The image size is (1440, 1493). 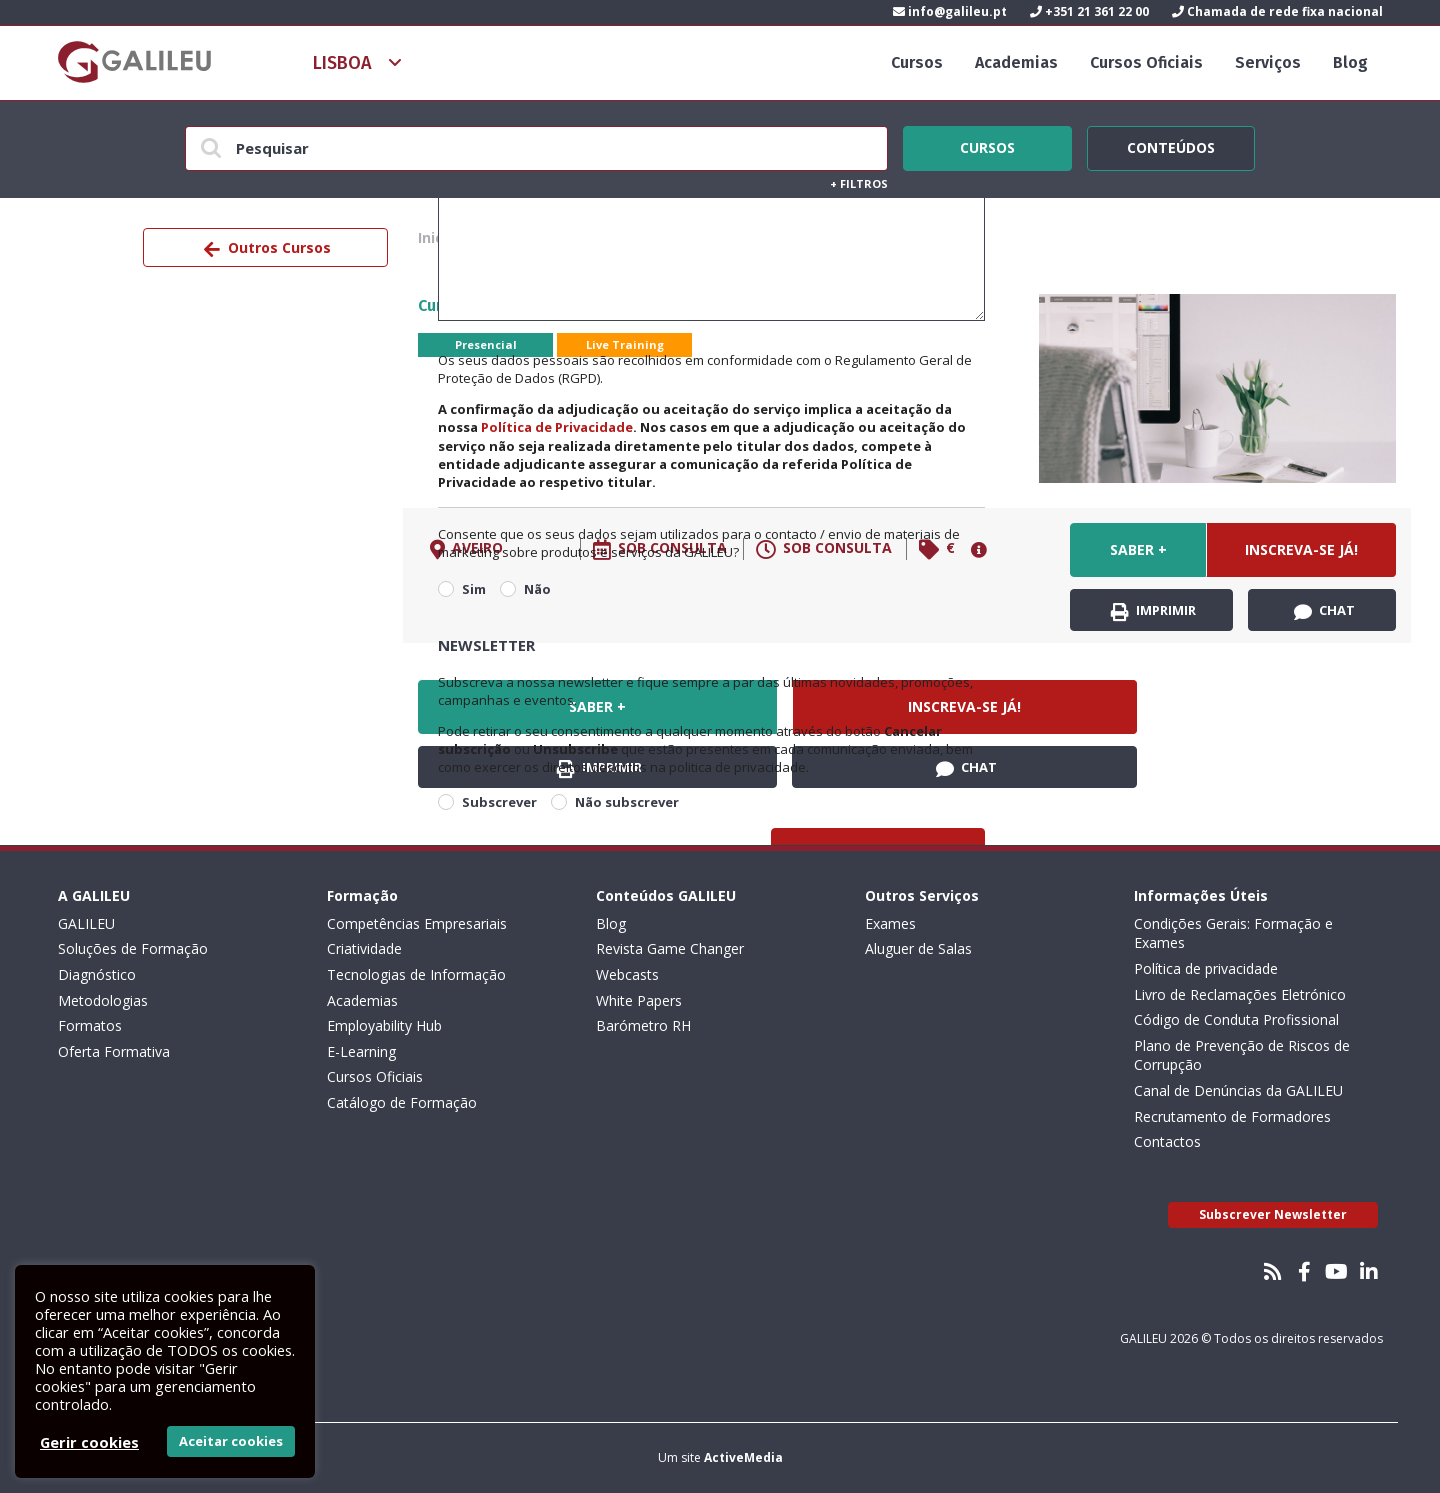 What do you see at coordinates (499, 802) in the screenshot?
I see `Subscrever` at bounding box center [499, 802].